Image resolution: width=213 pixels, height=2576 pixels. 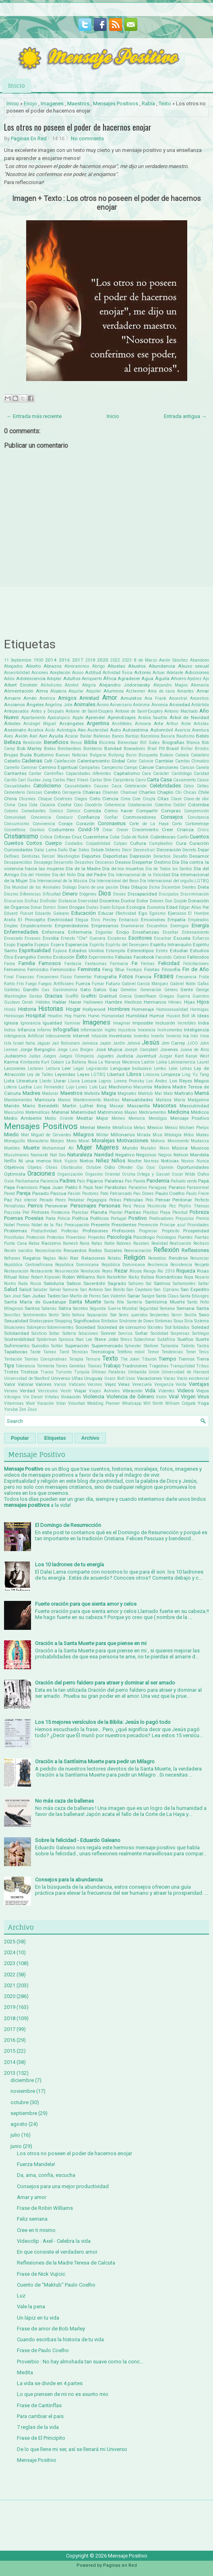 I want to click on Generación, so click(x=150, y=989).